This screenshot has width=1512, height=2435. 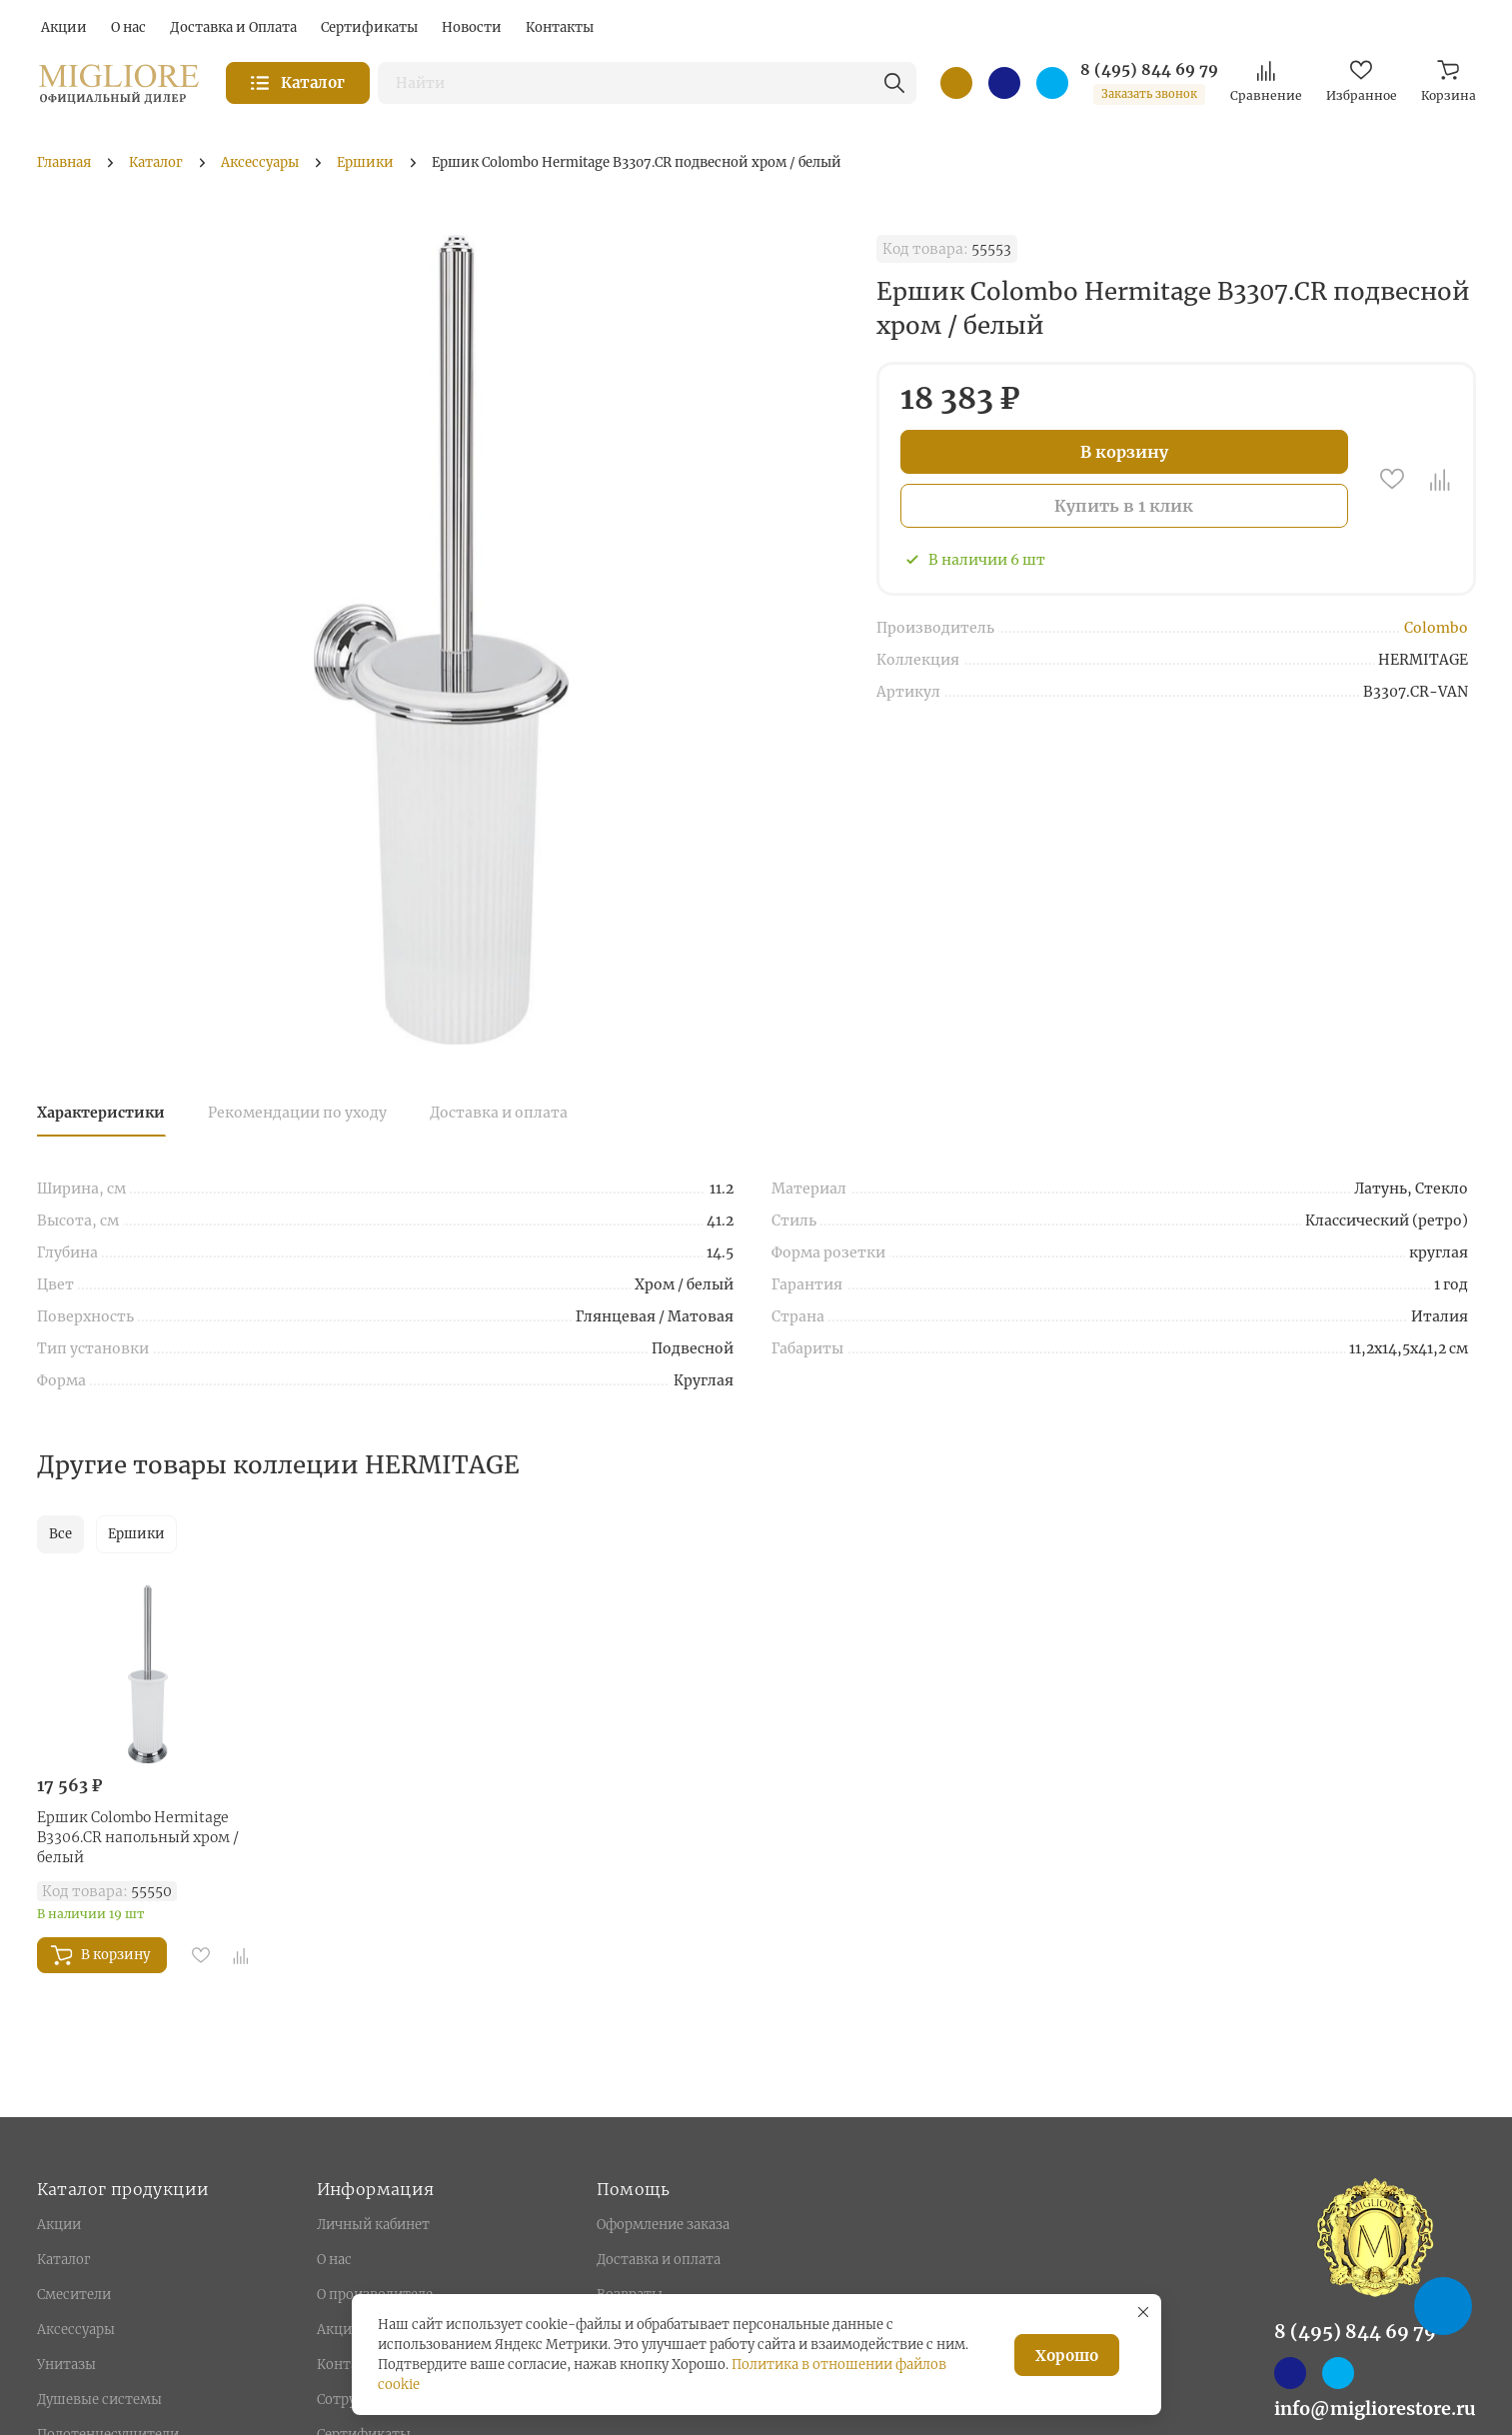 I want to click on Личный кабинет, so click(x=373, y=2224).